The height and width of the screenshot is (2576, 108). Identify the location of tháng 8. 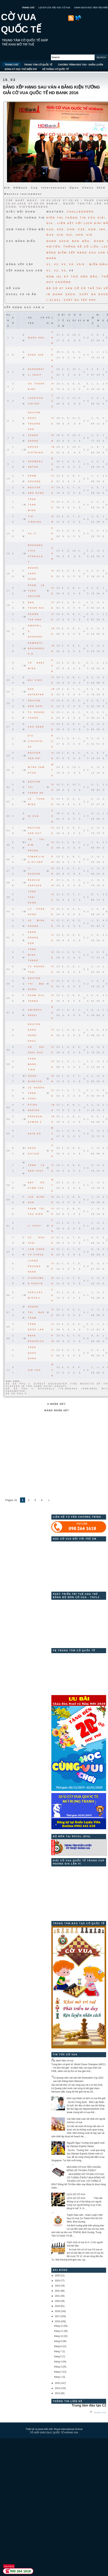
(58, 2346).